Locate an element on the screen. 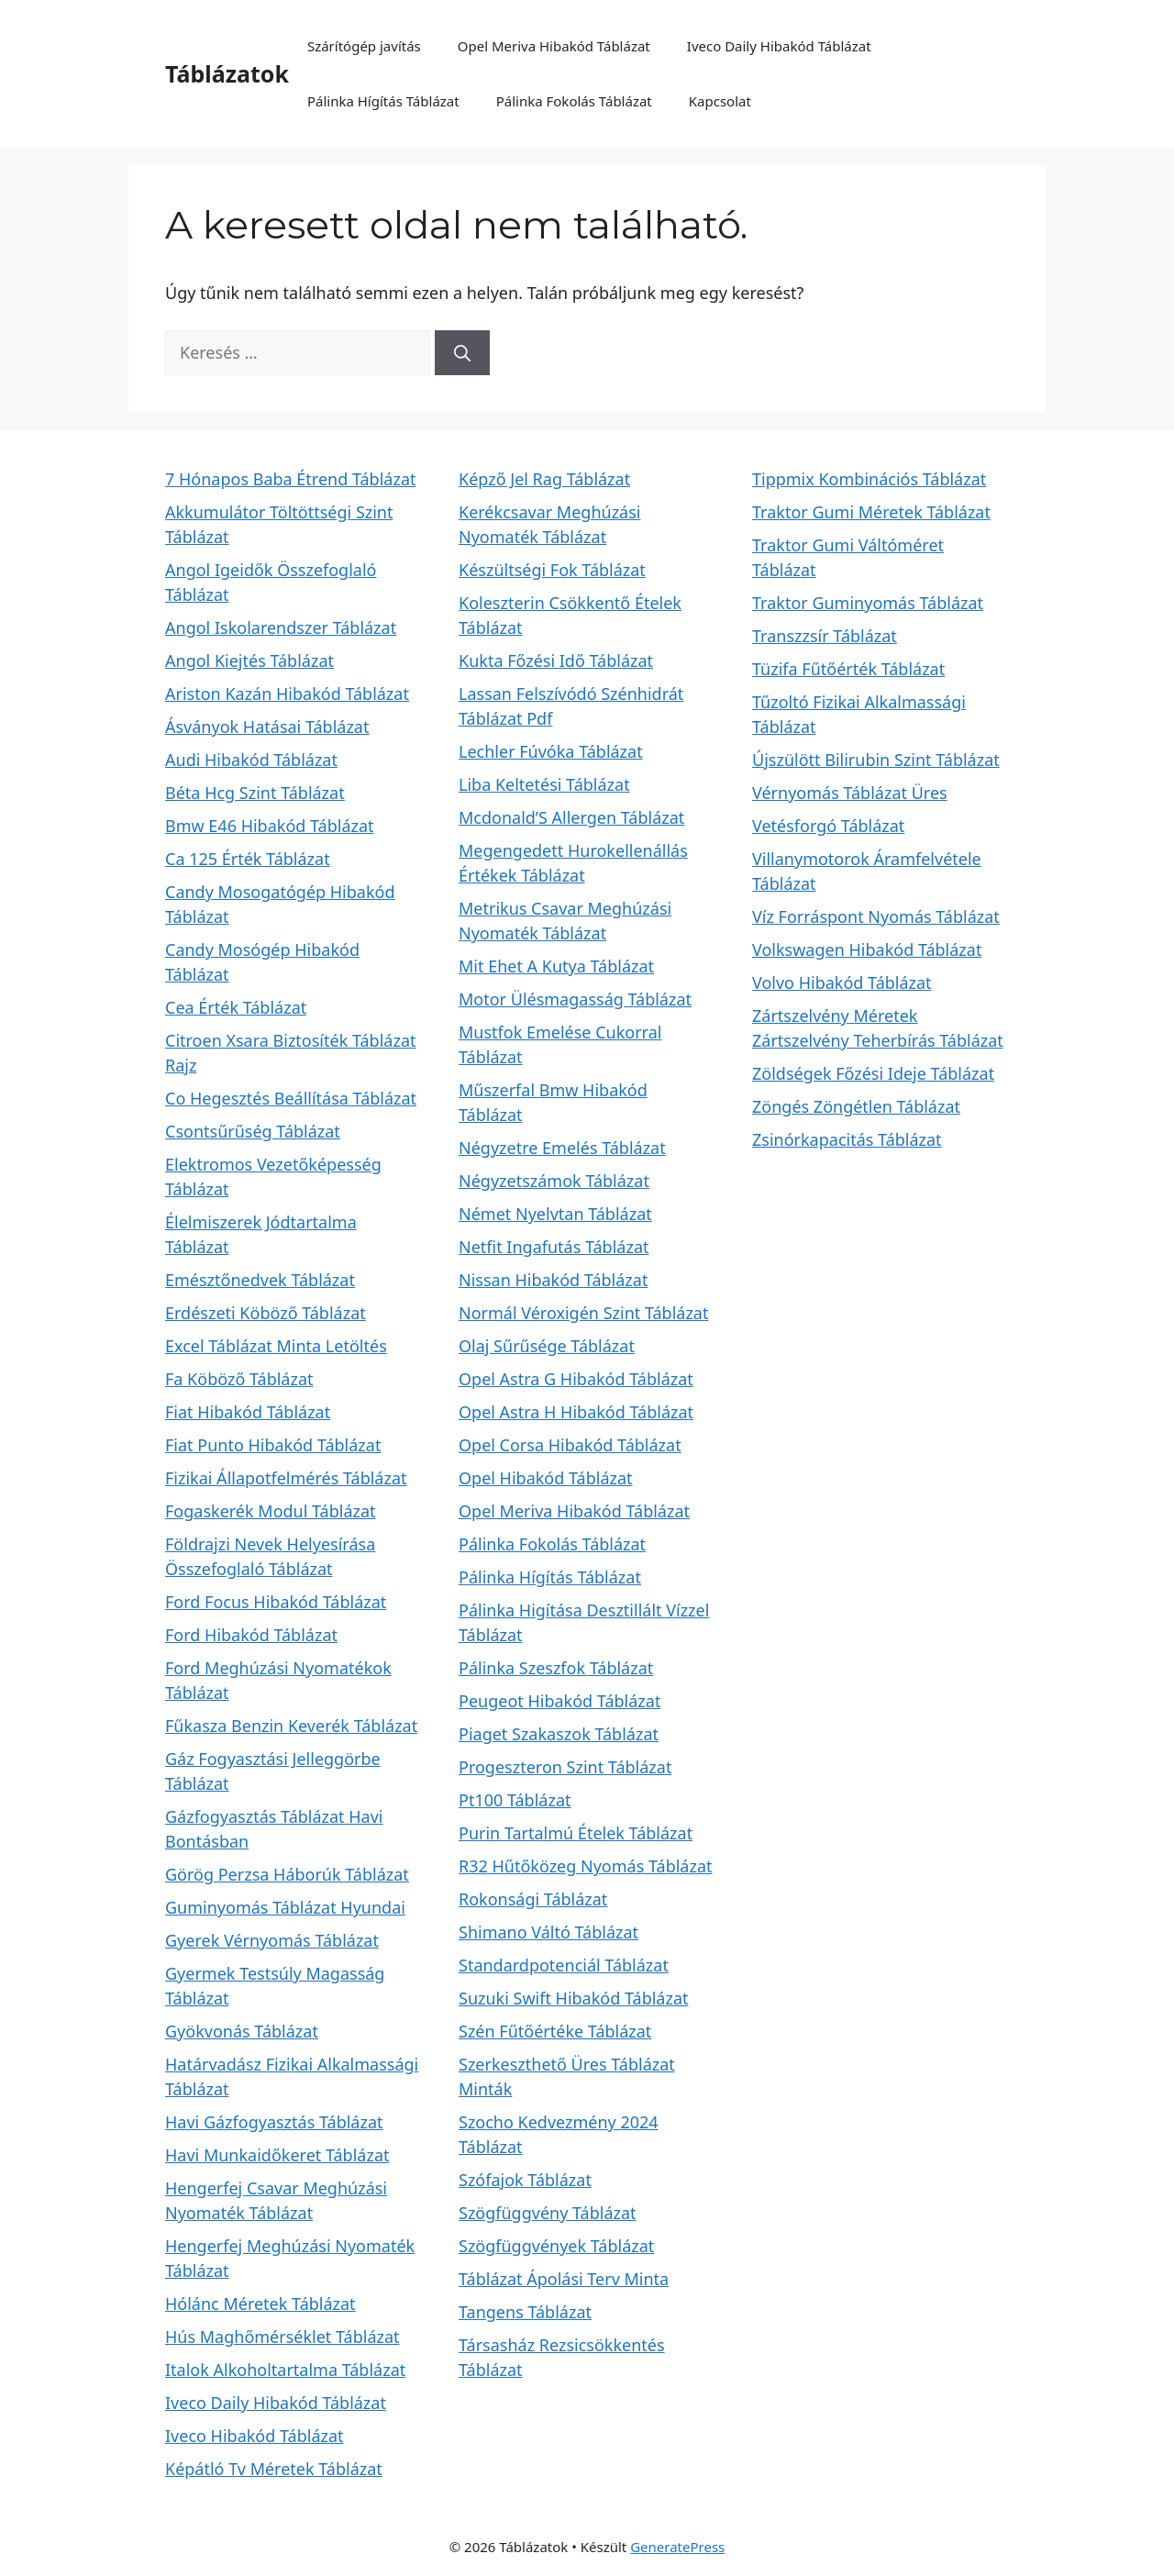 Image resolution: width=1174 pixels, height=2576 pixels. Emésztőnedvek Táblázat is located at coordinates (260, 1280).